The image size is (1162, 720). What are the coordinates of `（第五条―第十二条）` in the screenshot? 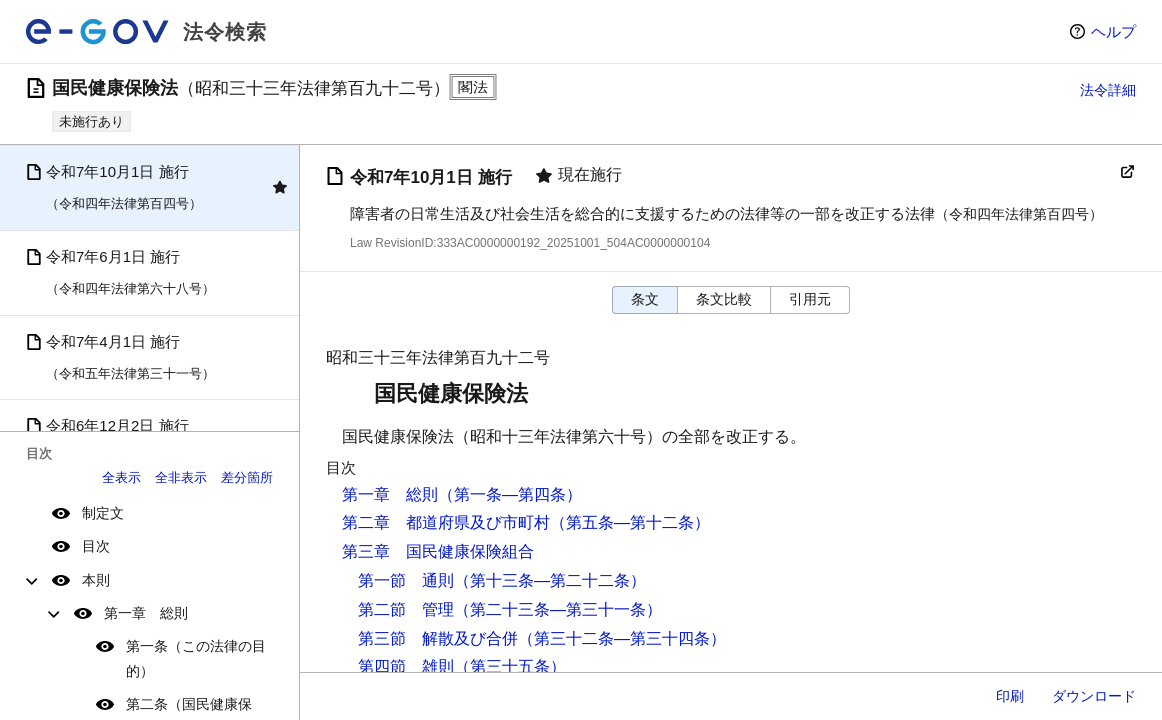 It's located at (630, 522).